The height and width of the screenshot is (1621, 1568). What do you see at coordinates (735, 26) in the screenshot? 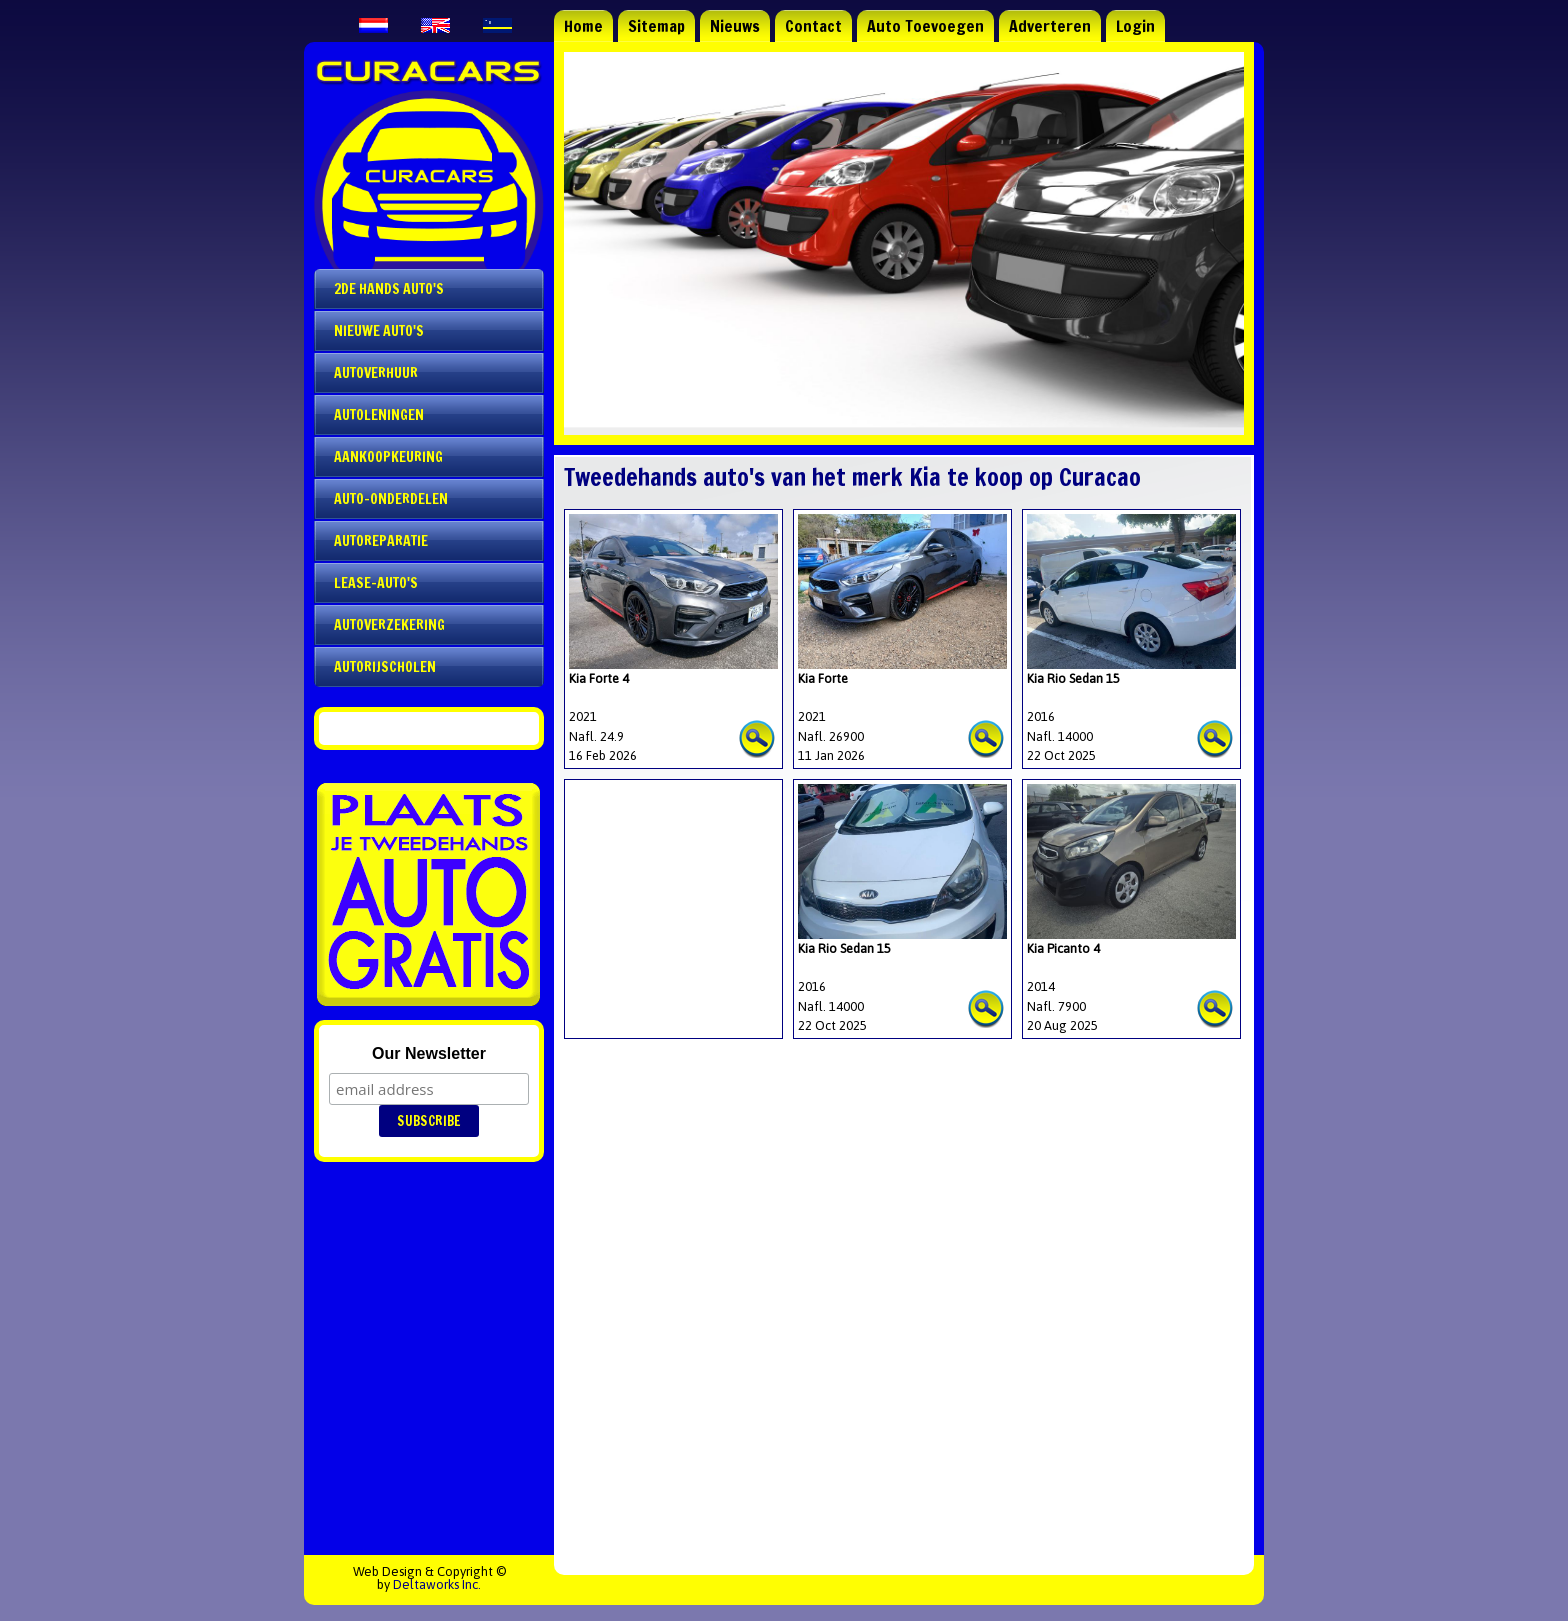
I see `Nieuws` at bounding box center [735, 26].